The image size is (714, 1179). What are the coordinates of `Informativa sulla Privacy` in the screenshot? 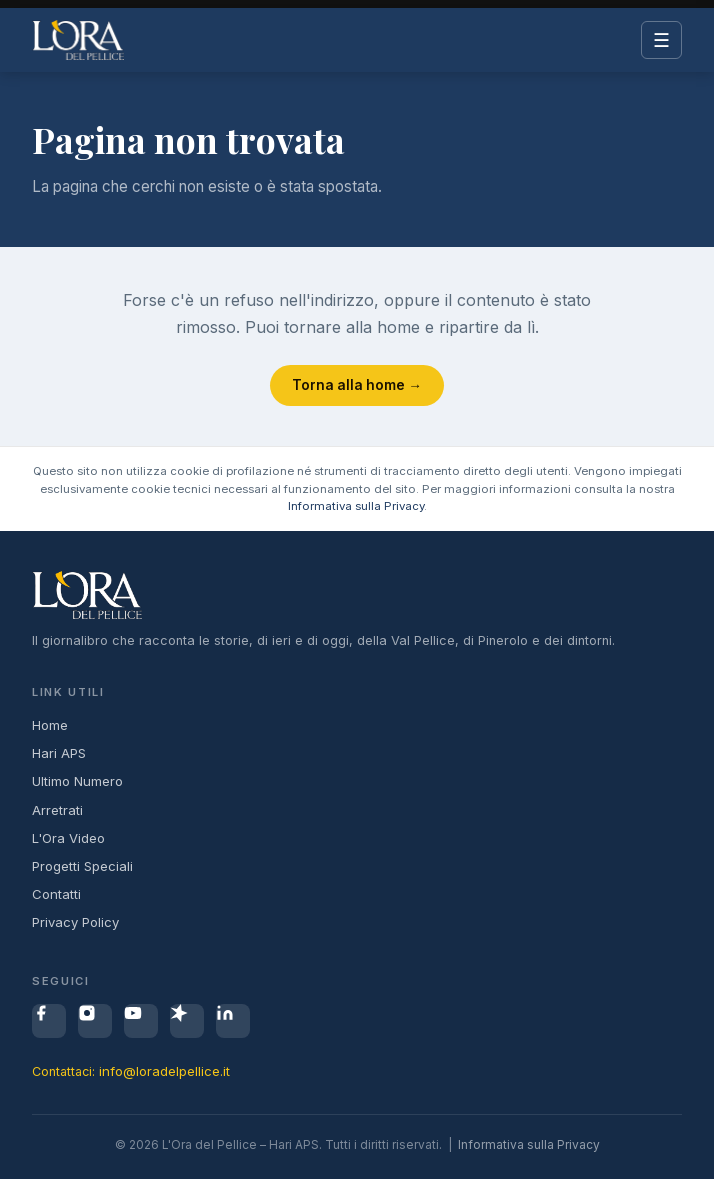 It's located at (356, 506).